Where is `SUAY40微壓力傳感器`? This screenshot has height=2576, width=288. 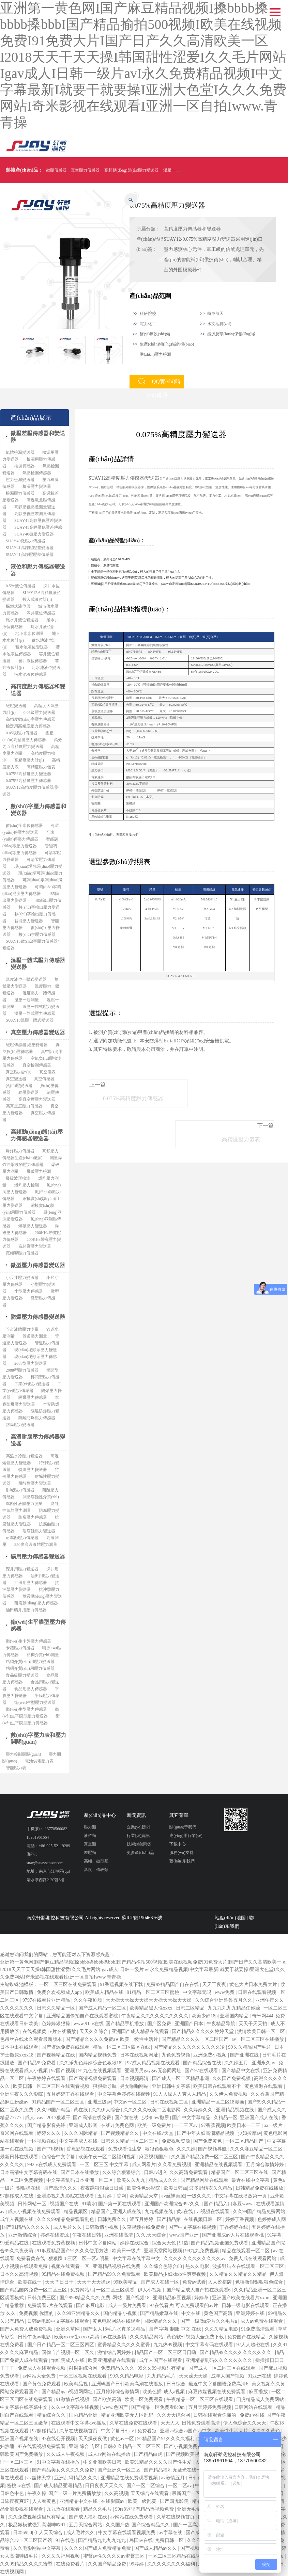 SUAY40微壓力傳感器 is located at coordinates (25, 541).